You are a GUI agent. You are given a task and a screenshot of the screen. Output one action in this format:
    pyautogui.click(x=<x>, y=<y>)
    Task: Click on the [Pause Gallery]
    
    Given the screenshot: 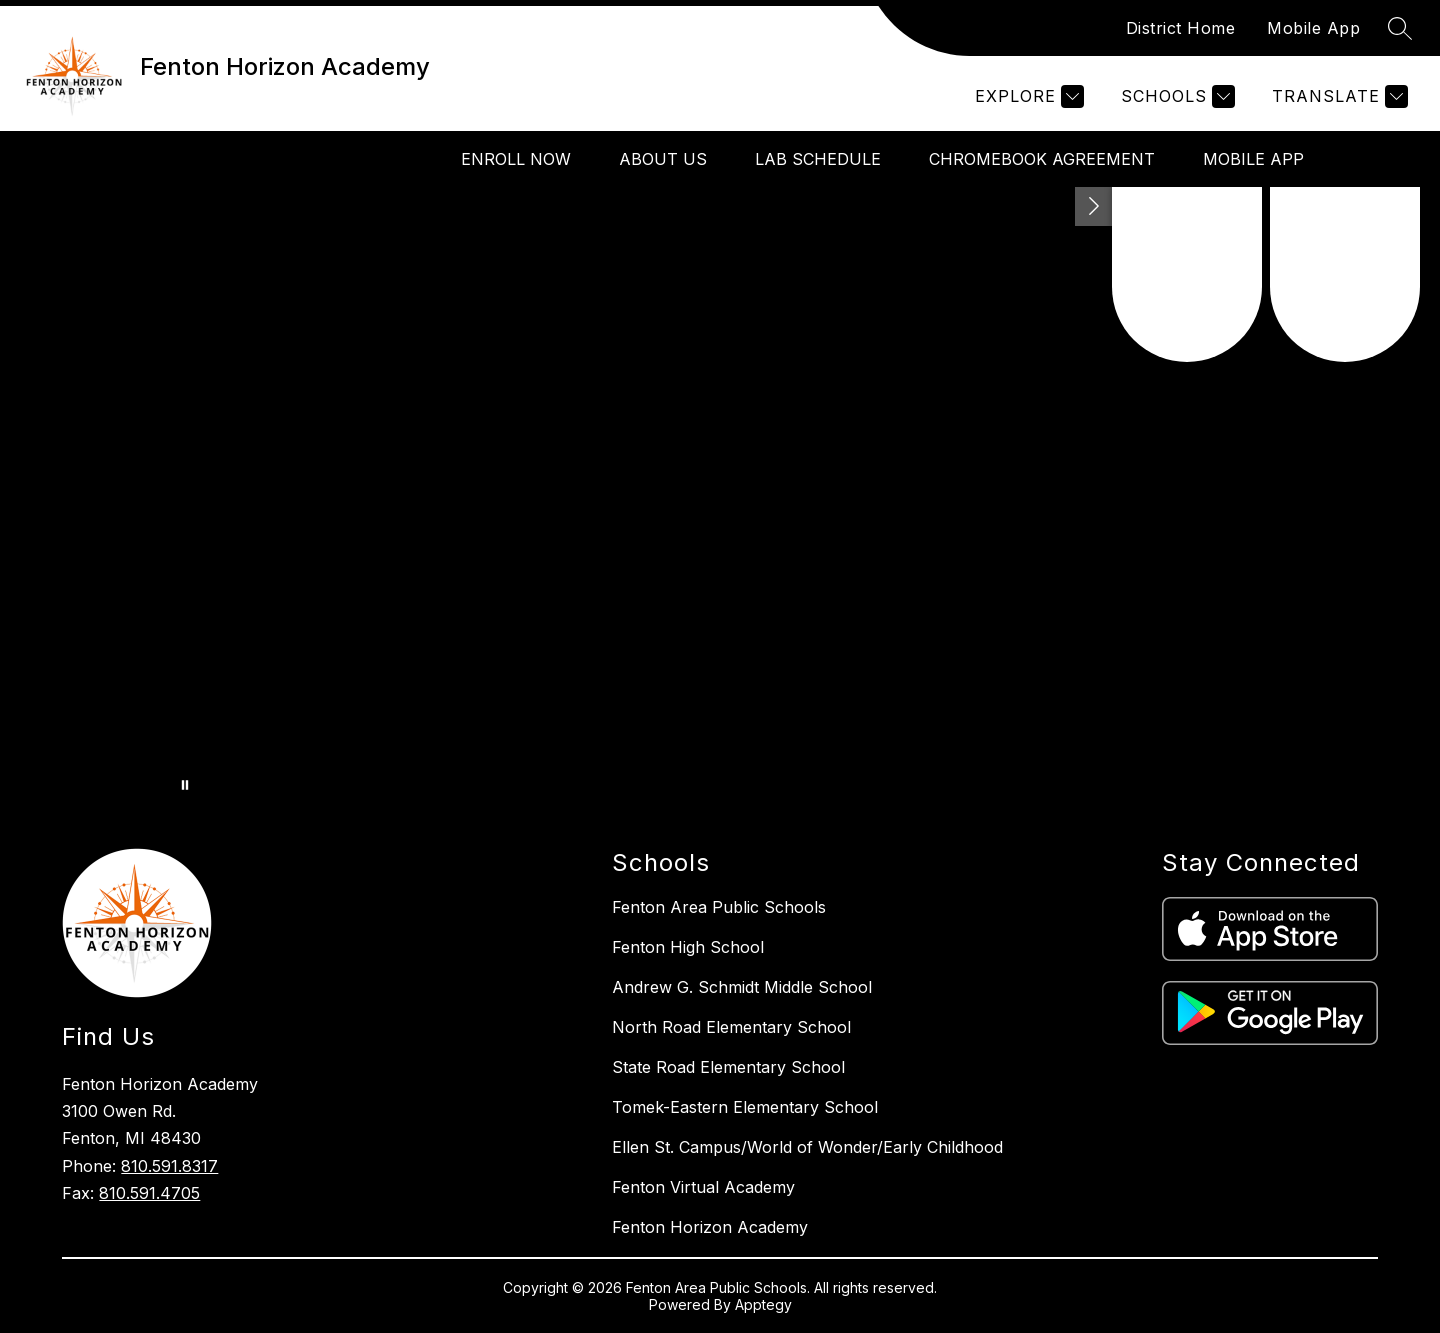 What is the action you would take?
    pyautogui.click(x=185, y=785)
    